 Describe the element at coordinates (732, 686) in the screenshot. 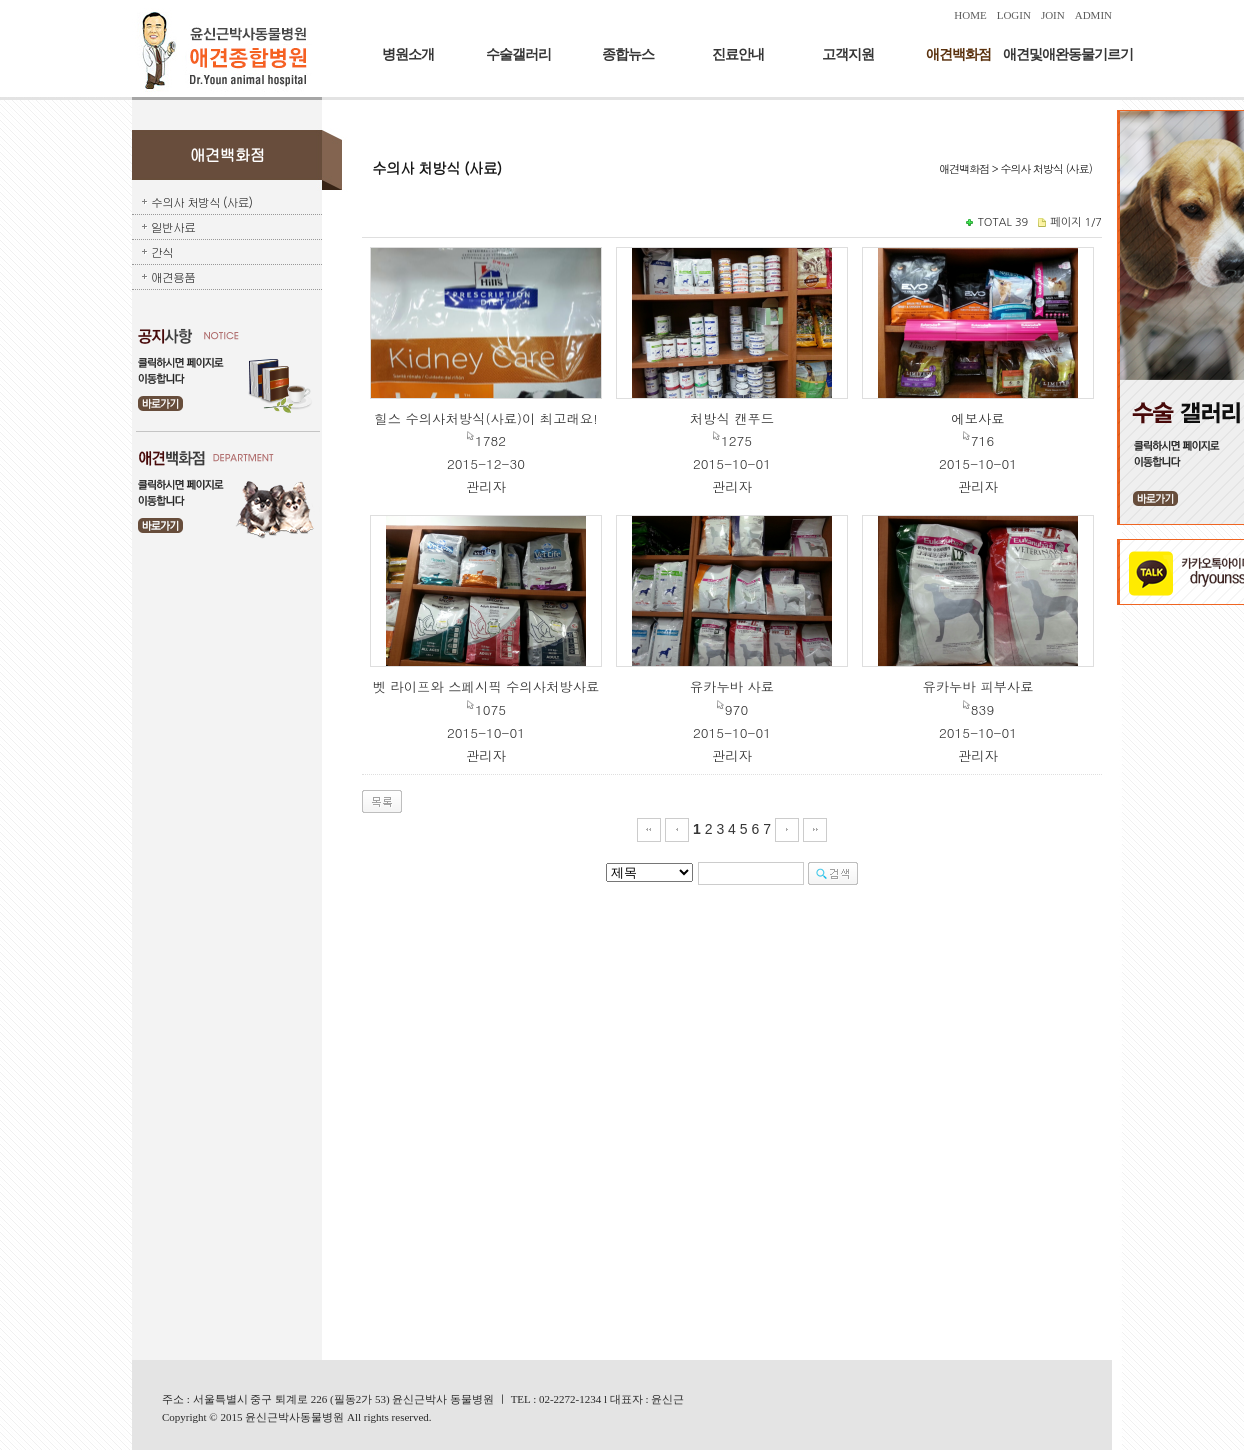

I see `유카누바 사료` at that location.